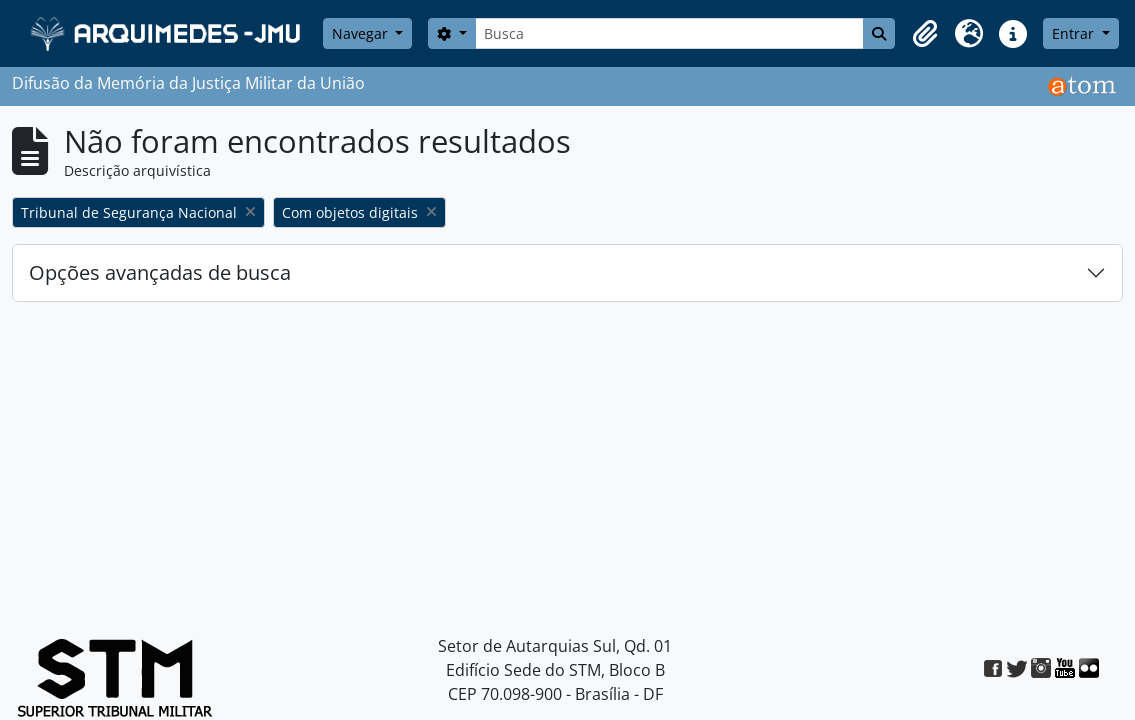 This screenshot has width=1135, height=720. I want to click on Navegar, so click(362, 33).